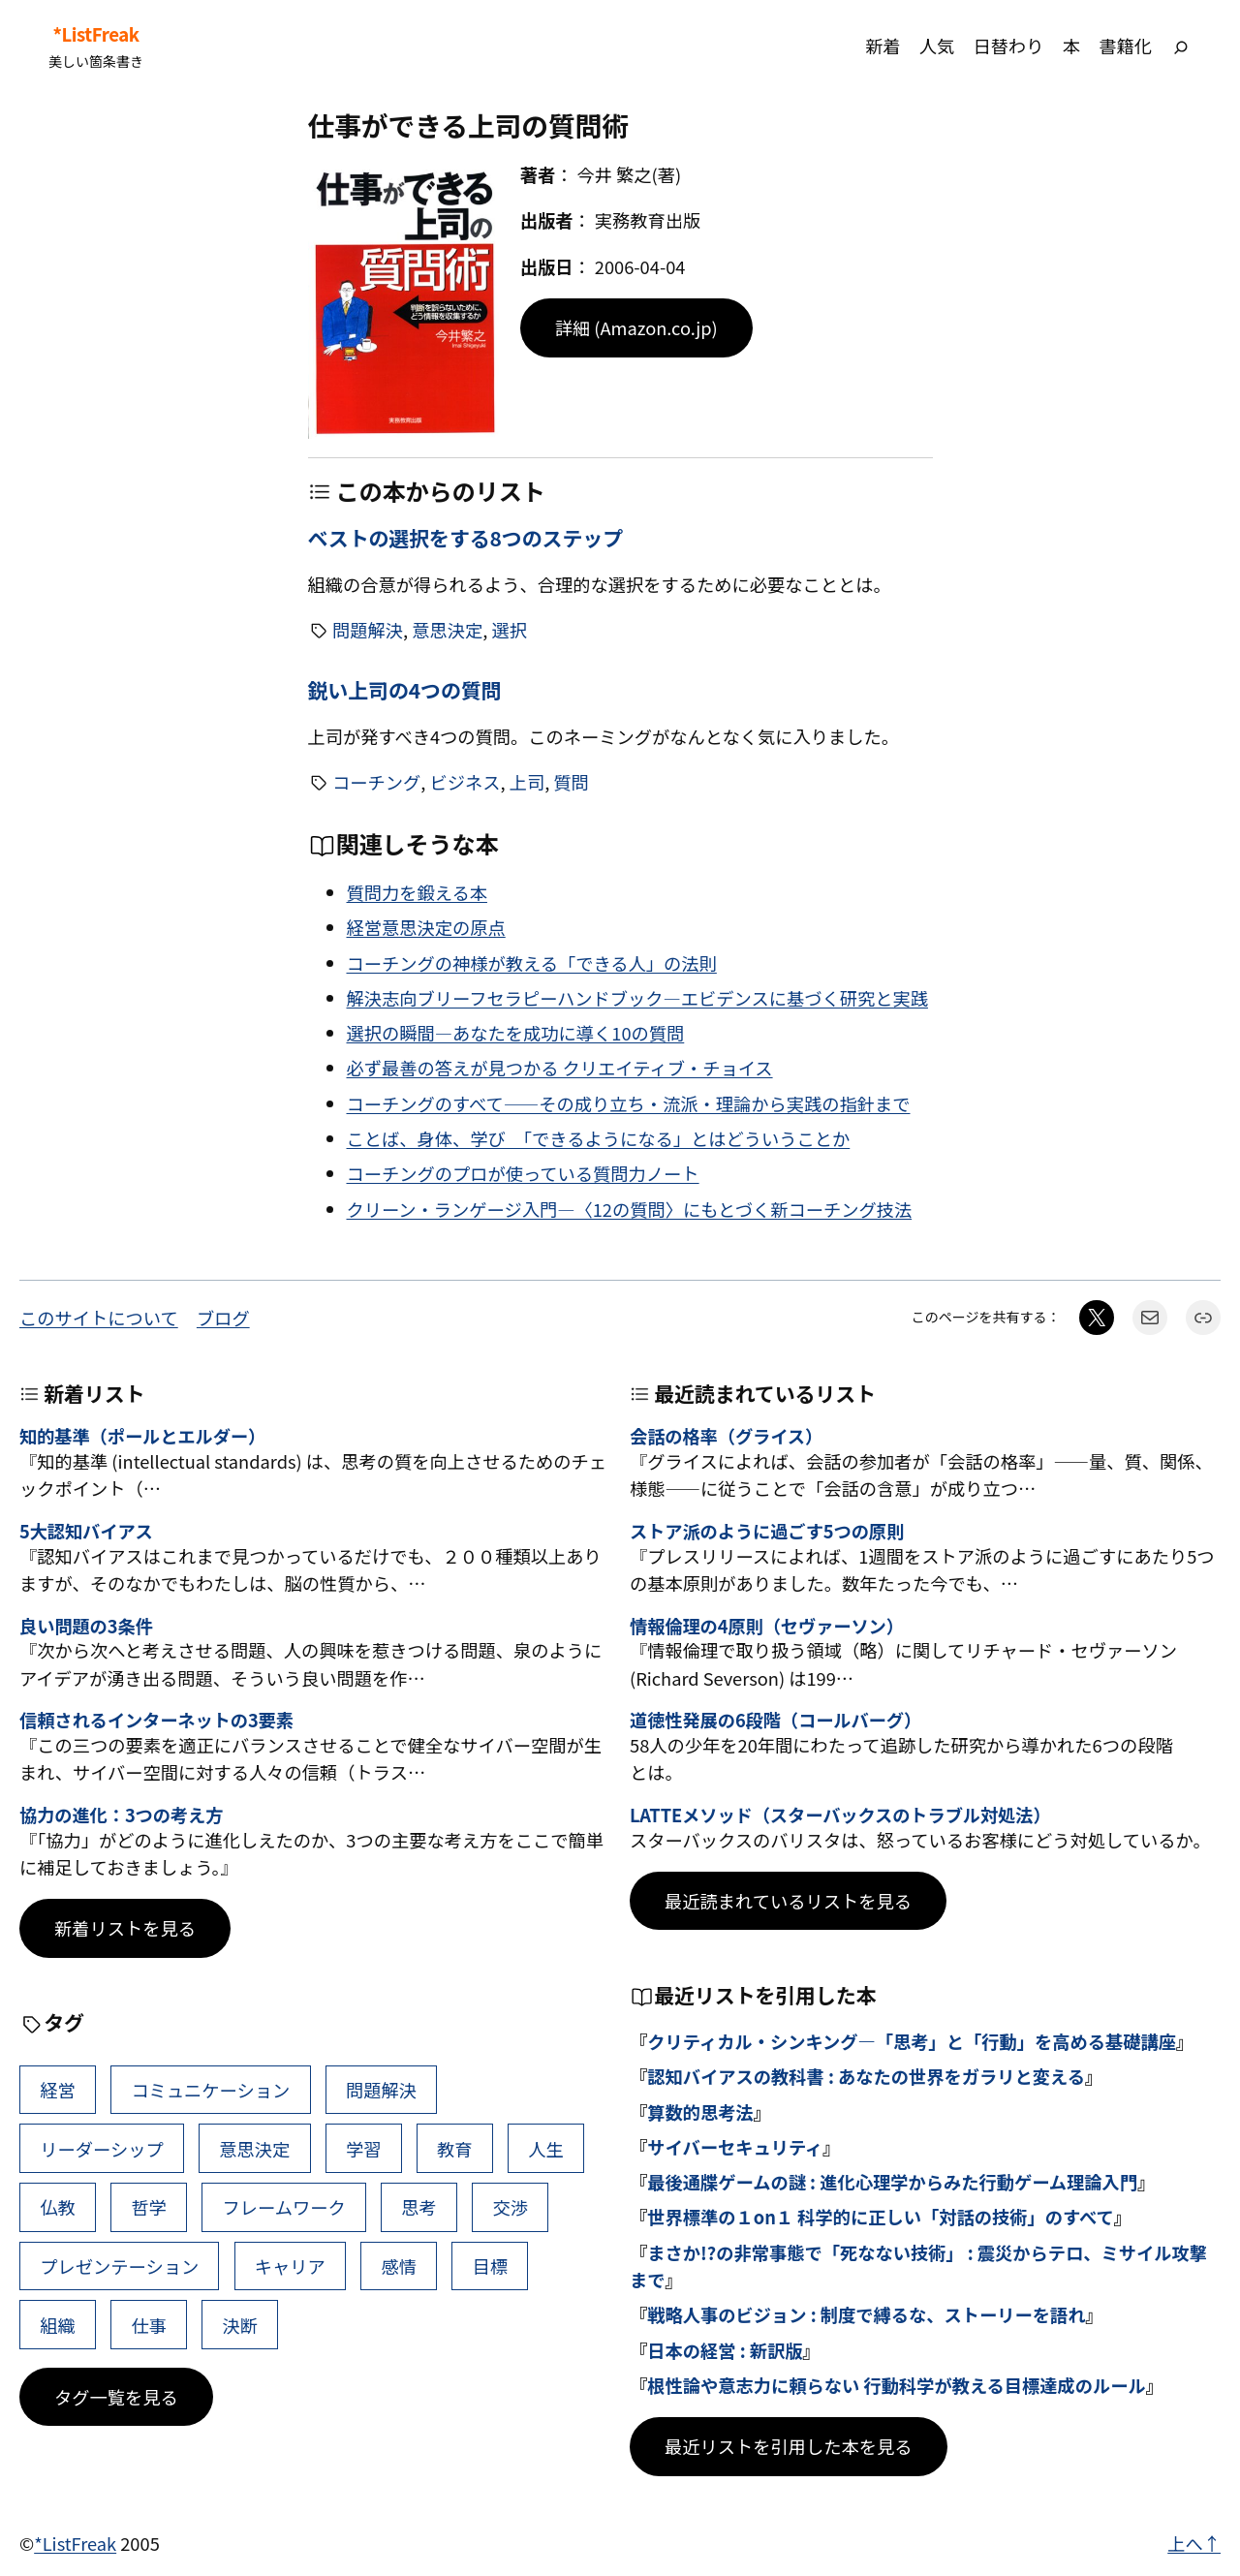  What do you see at coordinates (724, 2350) in the screenshot?
I see `日本の経営 : 新訳版` at bounding box center [724, 2350].